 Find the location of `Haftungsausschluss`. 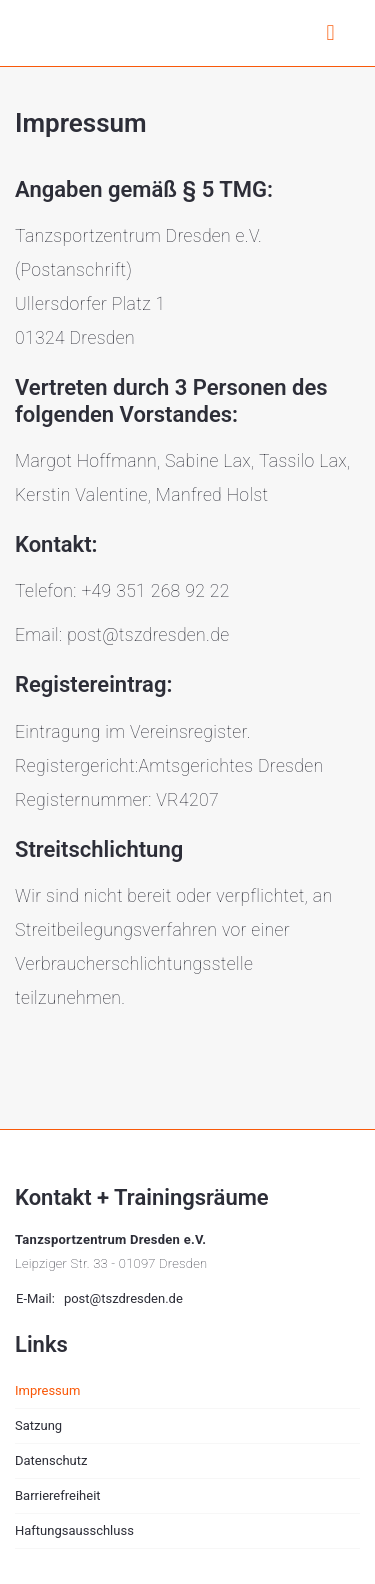

Haftungsausschluss is located at coordinates (74, 1530).